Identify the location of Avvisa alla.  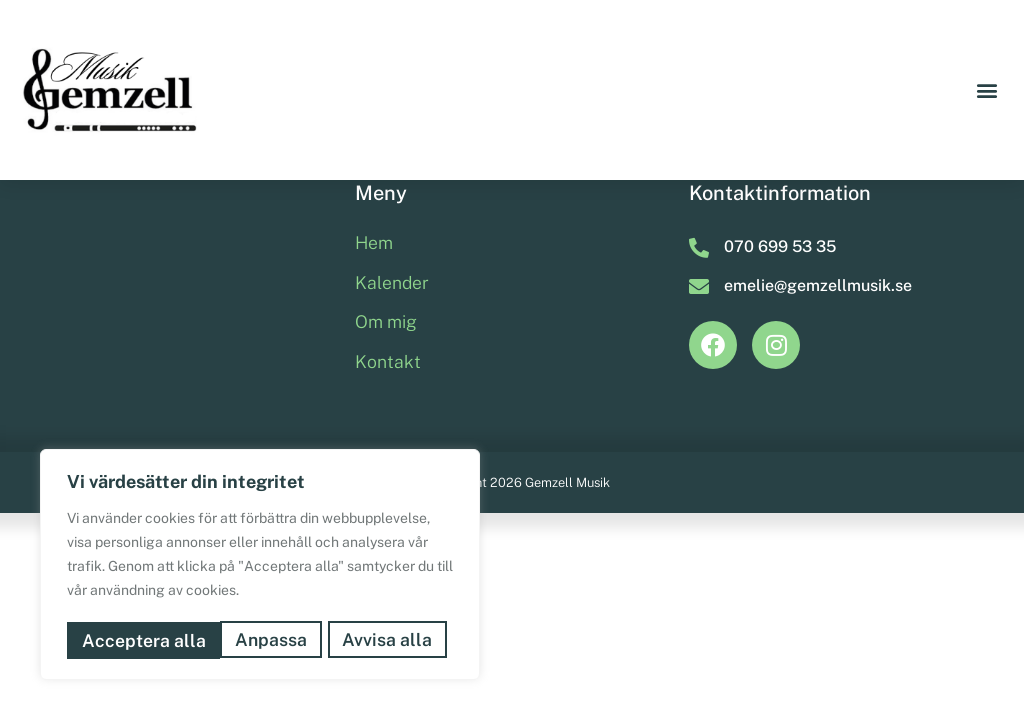
(234, 640).